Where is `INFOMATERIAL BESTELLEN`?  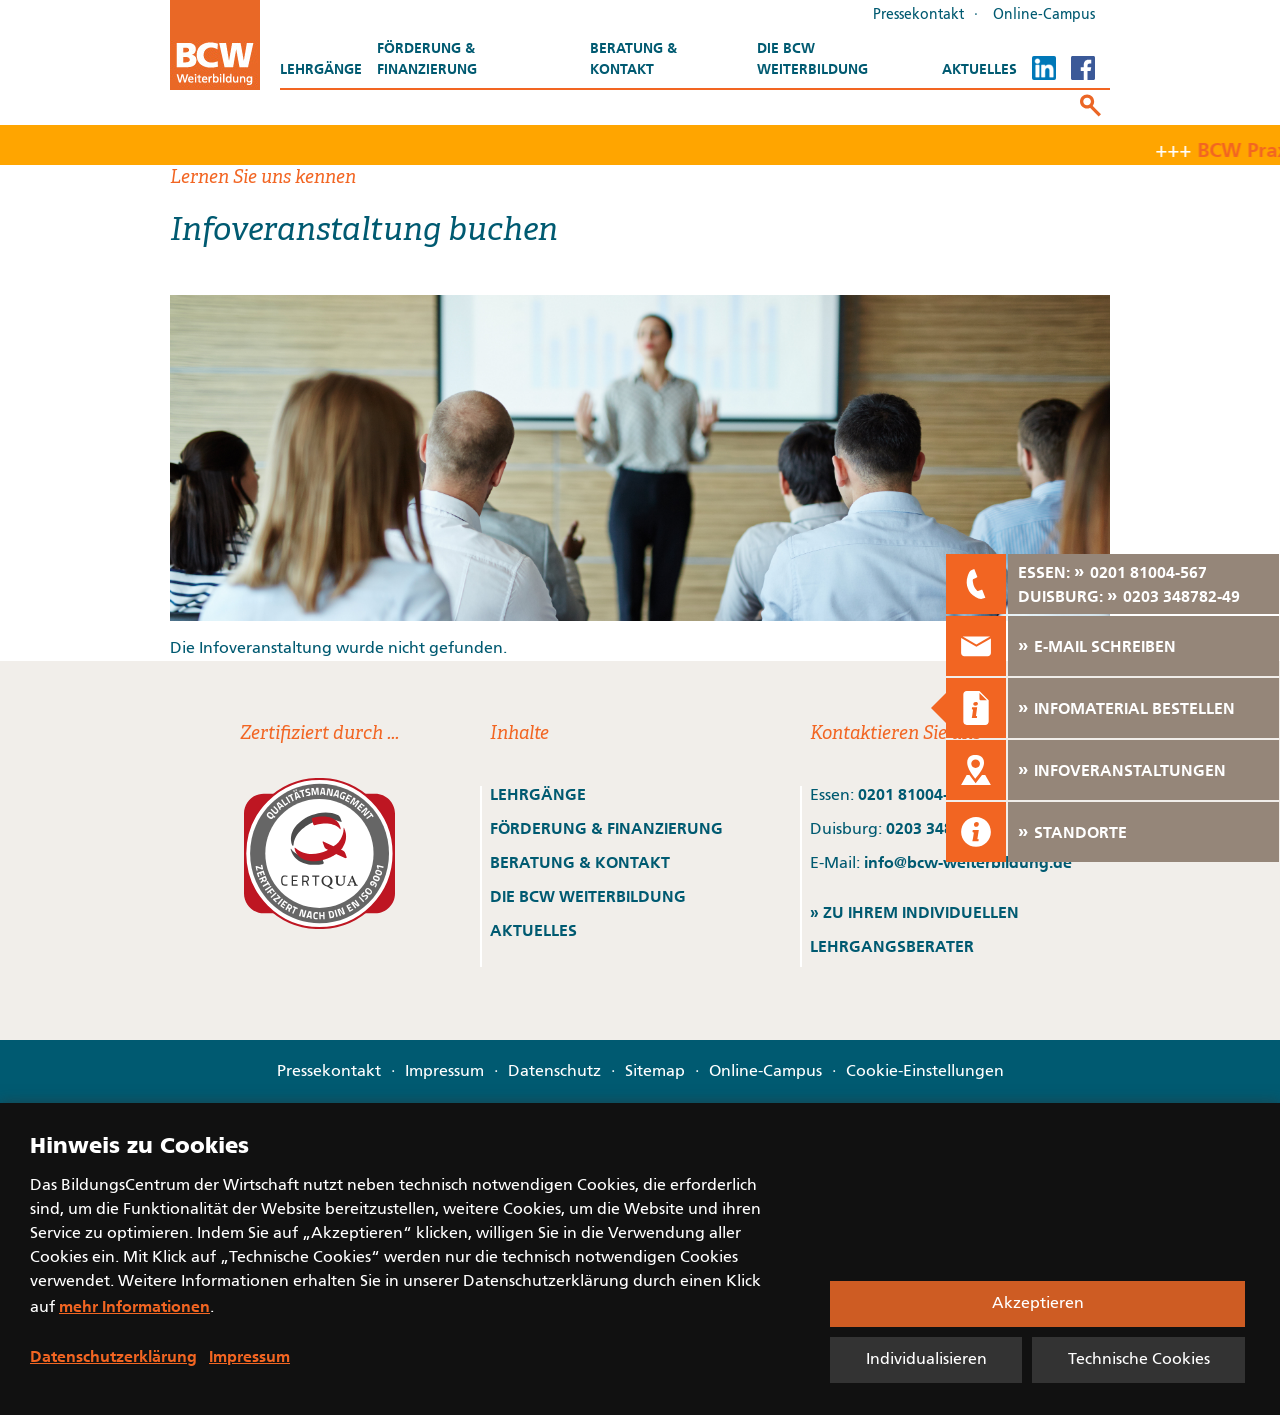 INFOMATERIAL BESTELLEN is located at coordinates (1134, 708).